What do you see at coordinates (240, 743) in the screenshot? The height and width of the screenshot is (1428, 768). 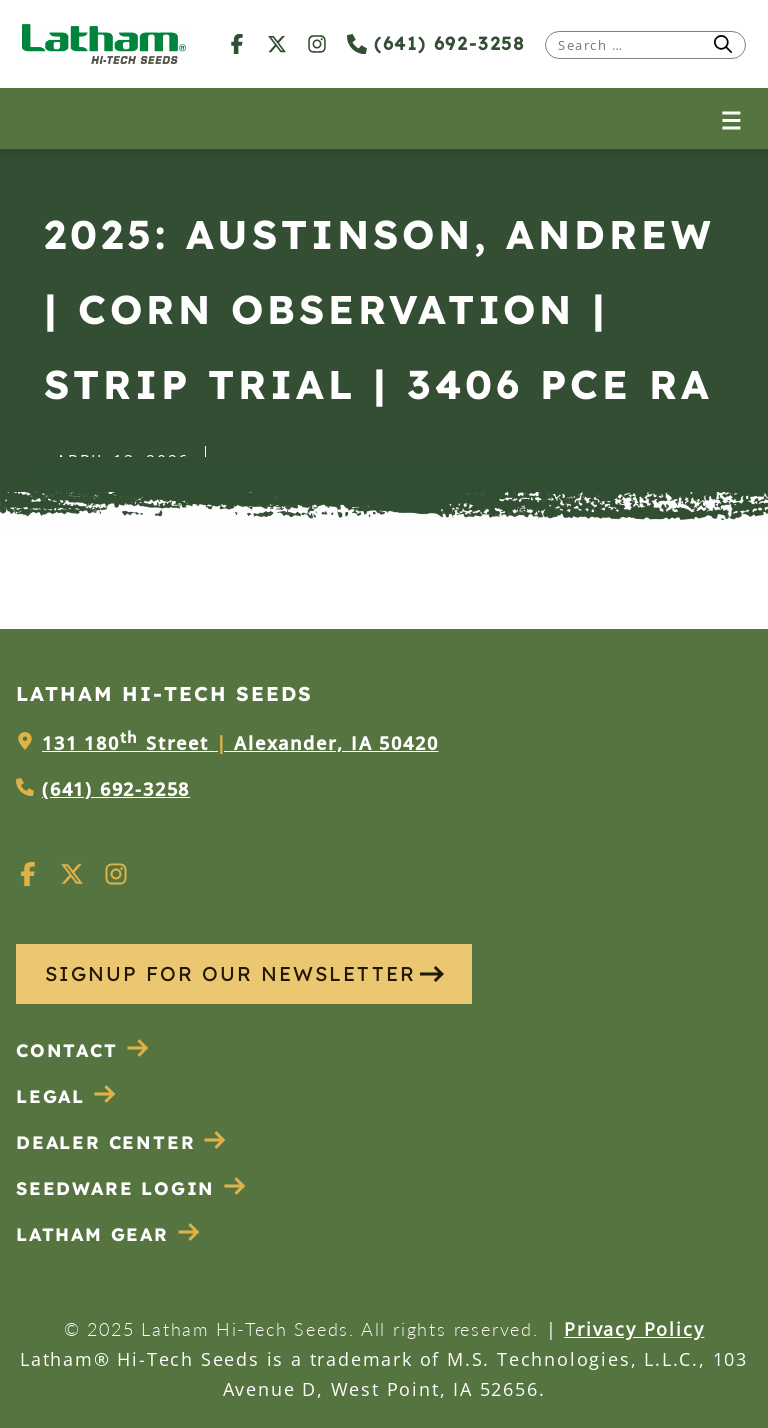 I see `131 180 Street Alexander, IA 50420` at bounding box center [240, 743].